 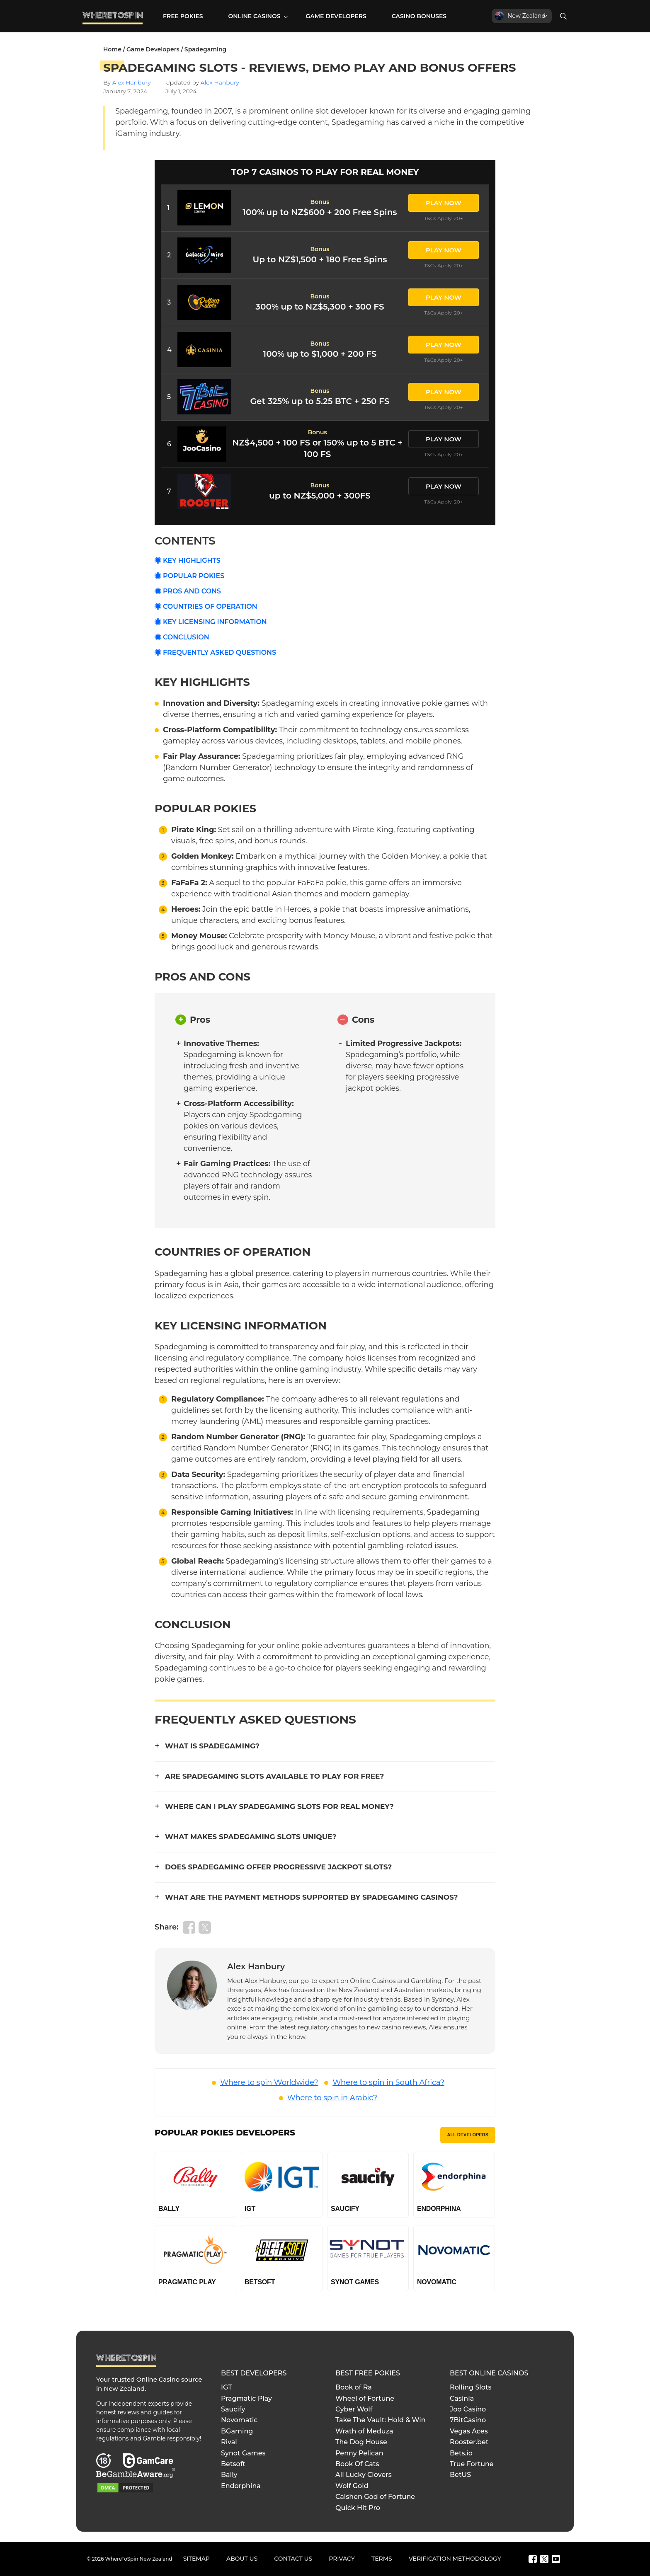 I want to click on [New Zealand], so click(x=522, y=16).